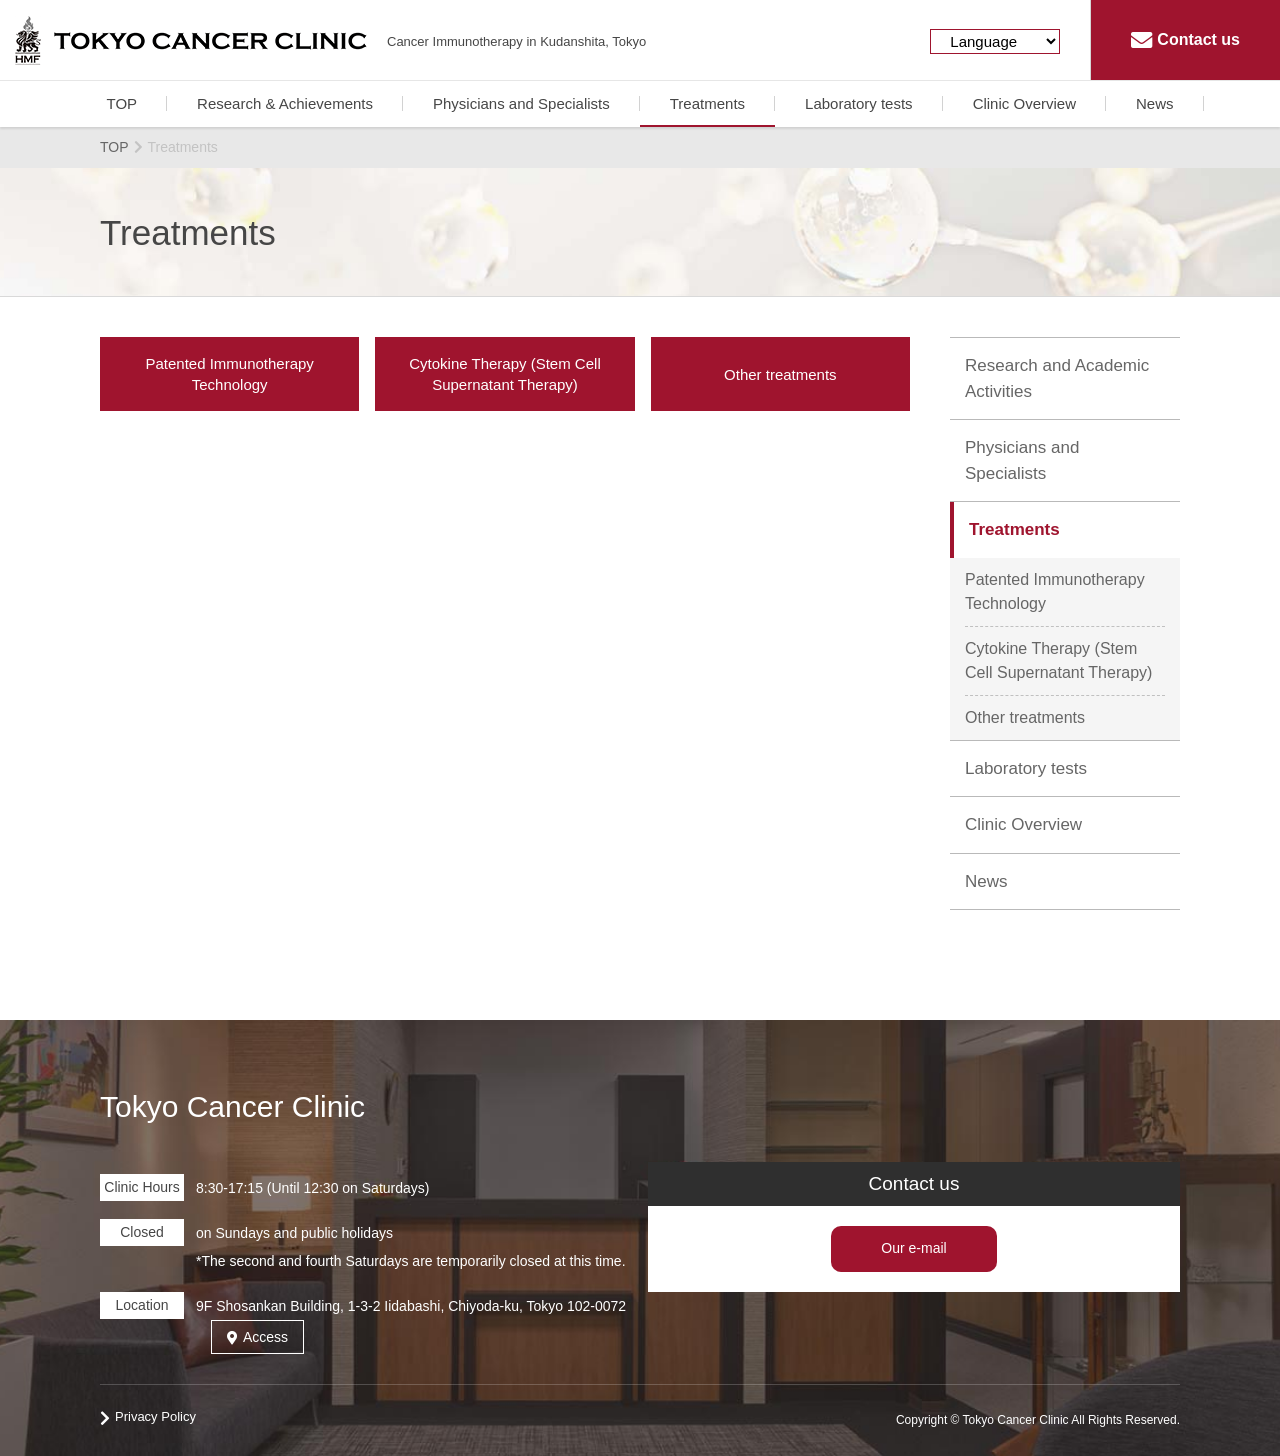 This screenshot has height=1456, width=1280. What do you see at coordinates (1024, 103) in the screenshot?
I see `Clinic Overview` at bounding box center [1024, 103].